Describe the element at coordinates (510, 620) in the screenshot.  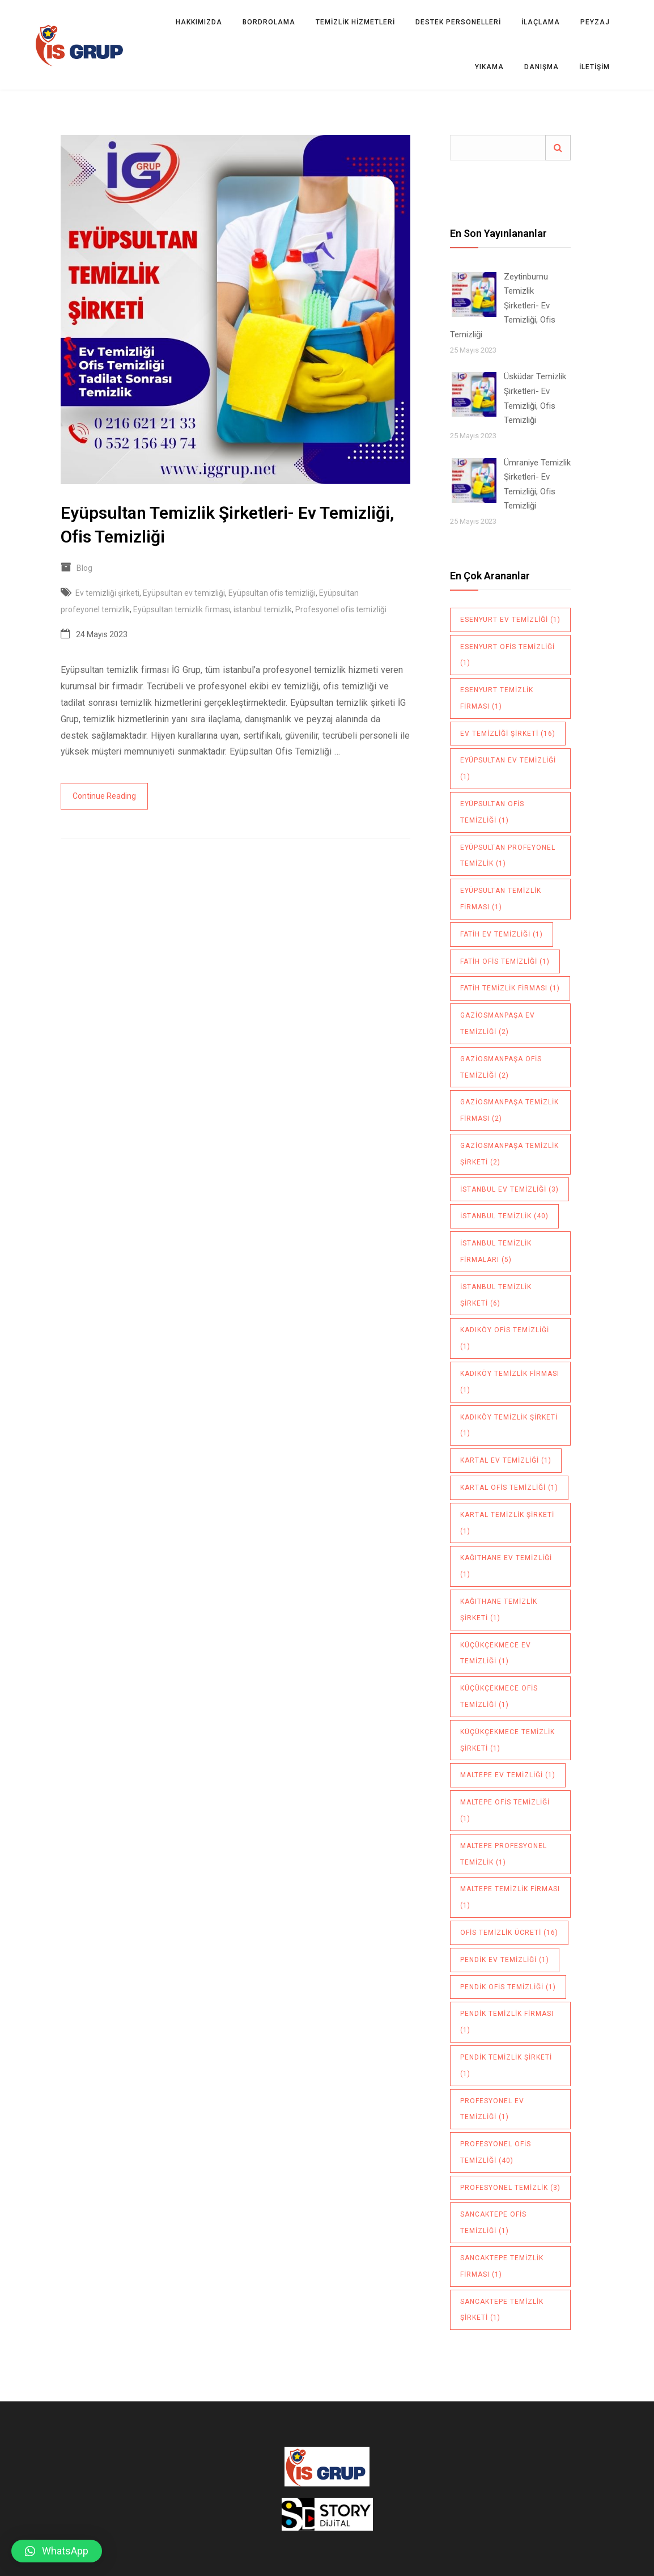
I see `Esenyurt ev temizliği [Esenyurt ev temizliği (1 öge)]` at that location.